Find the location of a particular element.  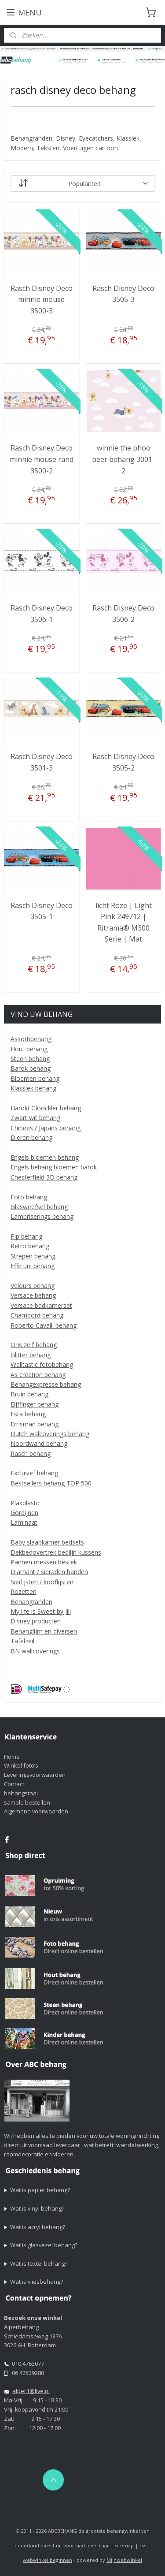

webwinkel beginnen is located at coordinates (47, 2560).